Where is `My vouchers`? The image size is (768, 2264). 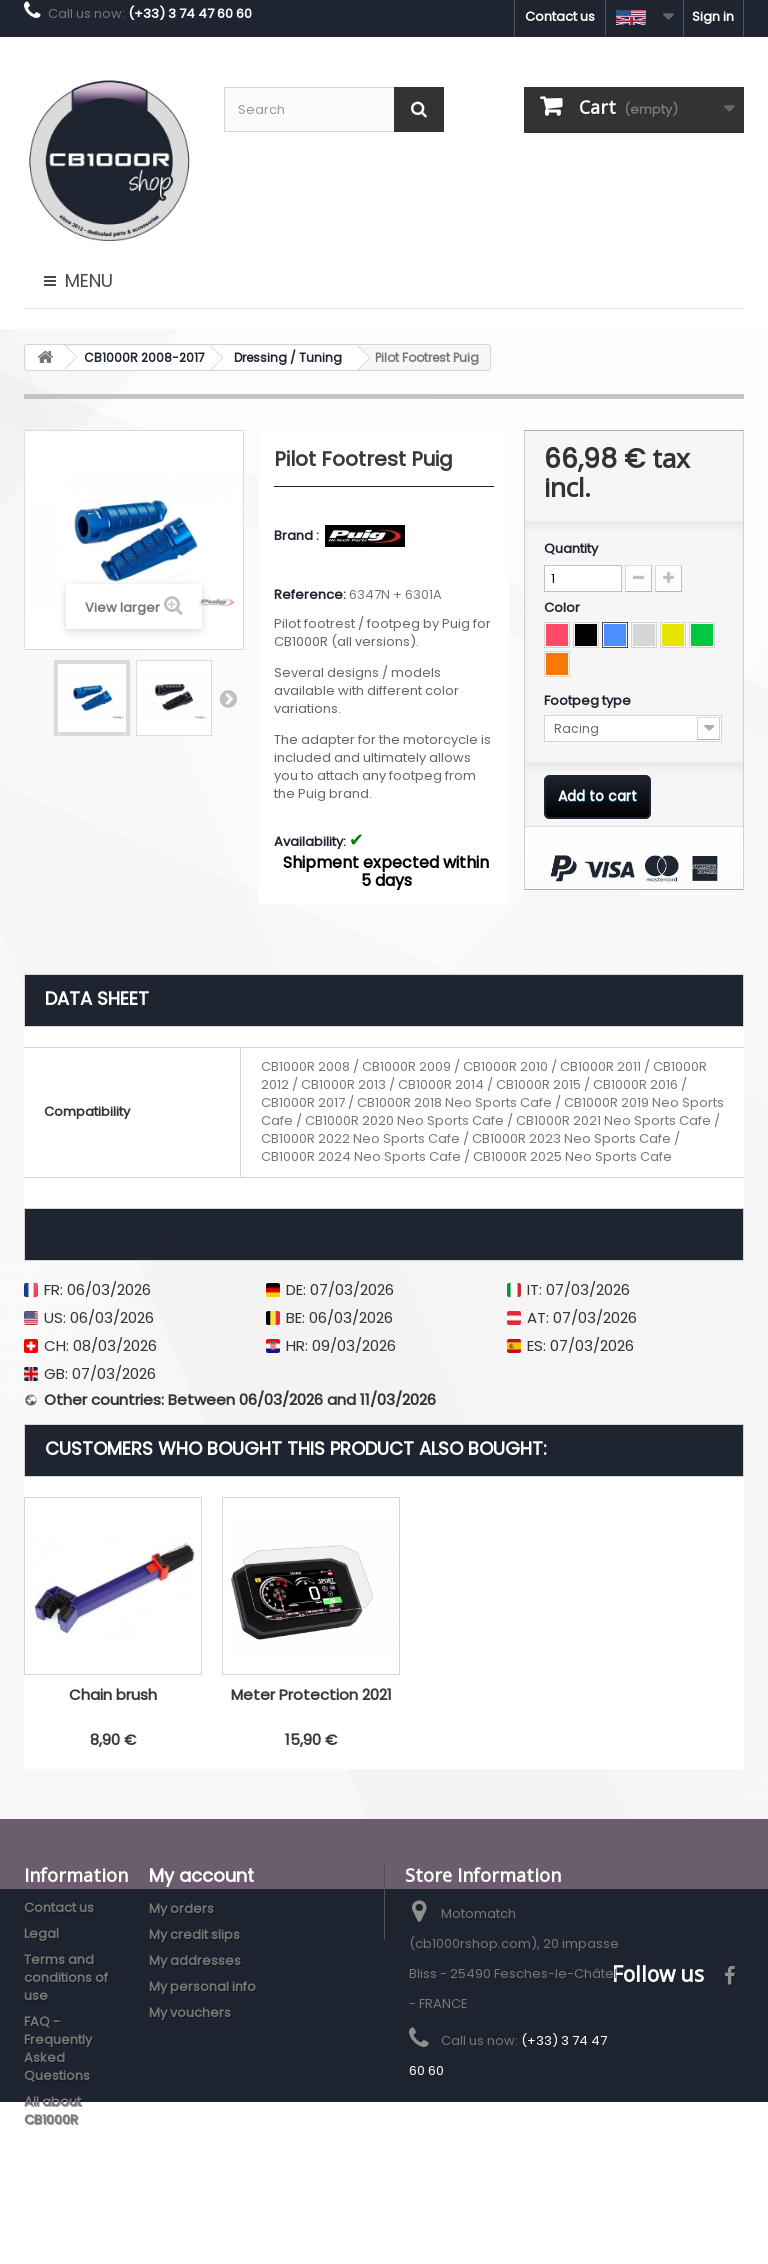 My vouchers is located at coordinates (190, 2012).